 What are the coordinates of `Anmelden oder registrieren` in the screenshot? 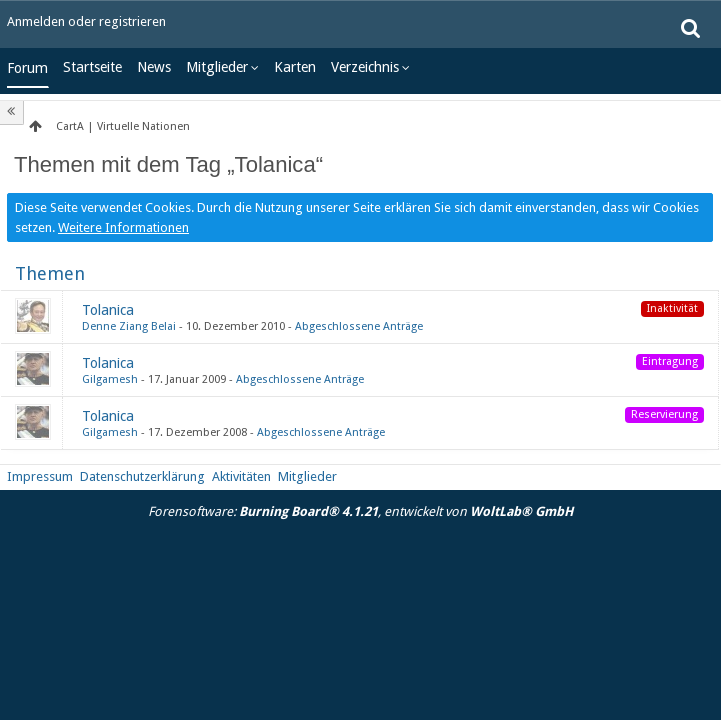 It's located at (86, 21).